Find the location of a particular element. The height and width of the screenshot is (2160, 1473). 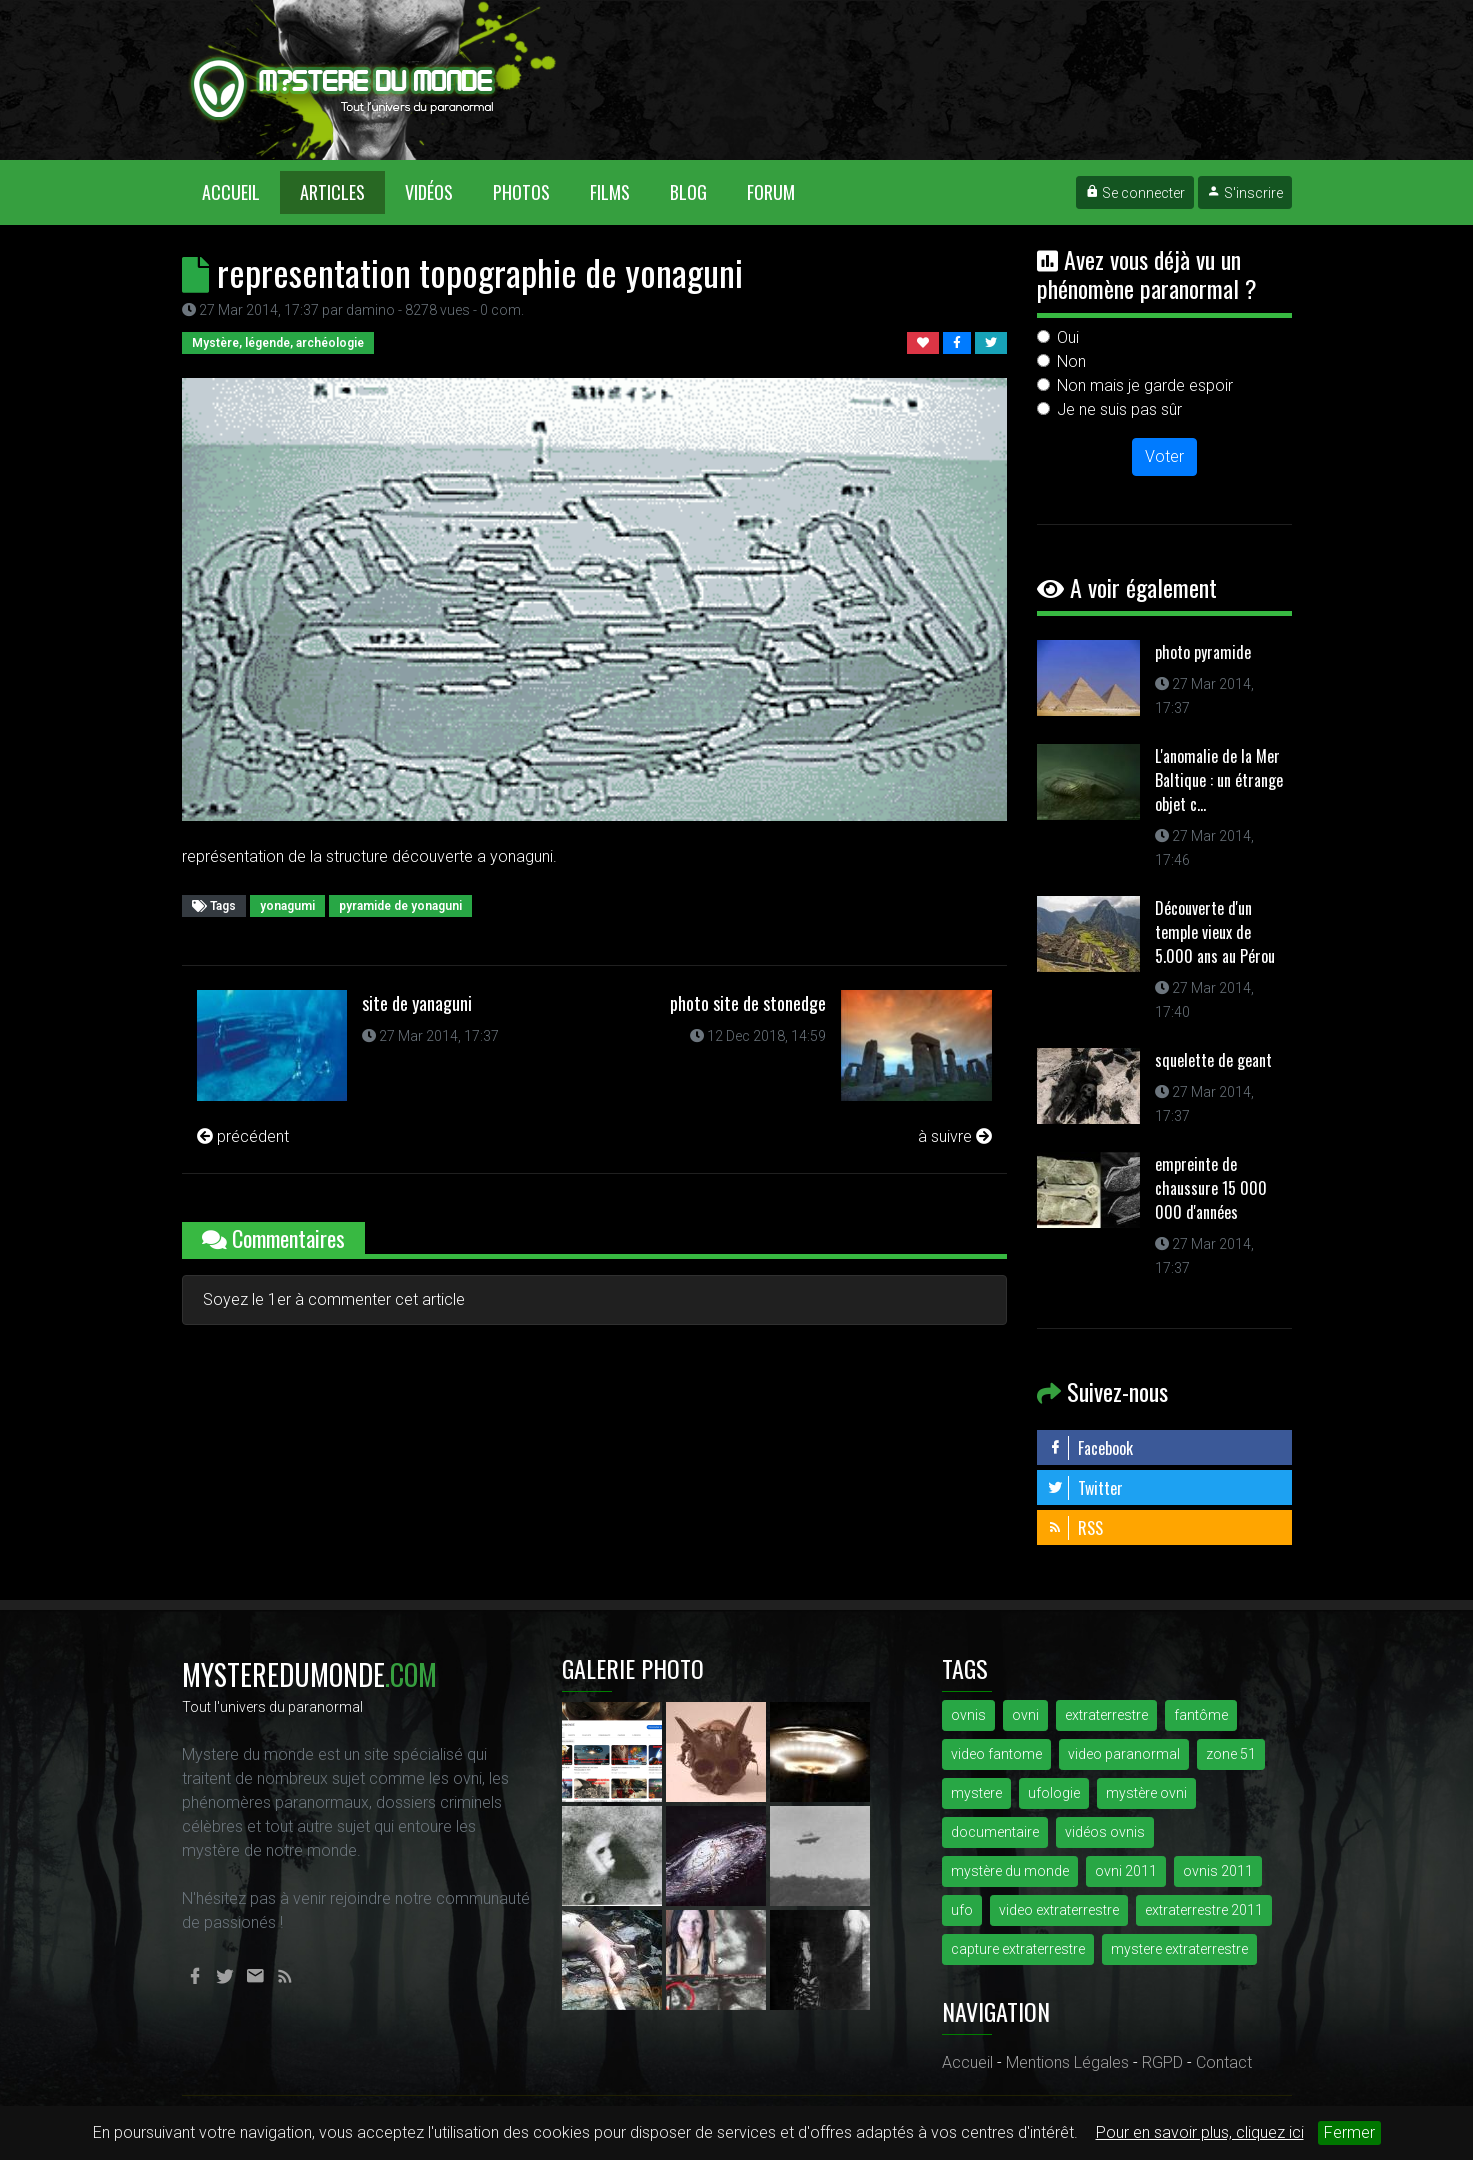

L'anomalie de la Mer Baltique : un étrange objet c... is located at coordinates (1219, 780).